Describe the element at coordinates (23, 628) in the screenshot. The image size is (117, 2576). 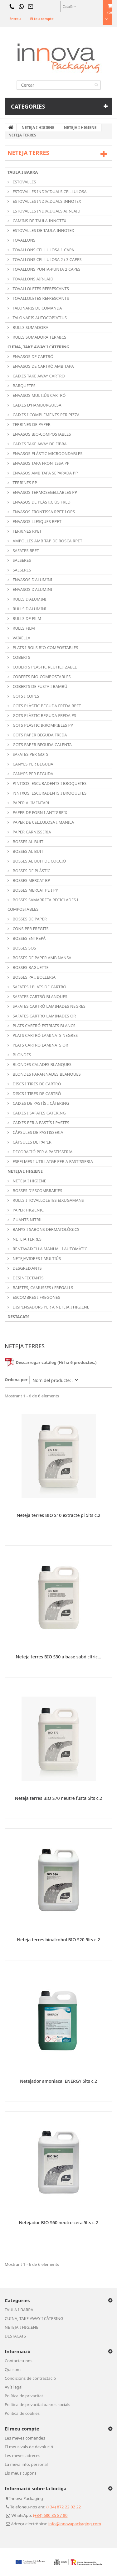
I see `RULLS FILM` at that location.